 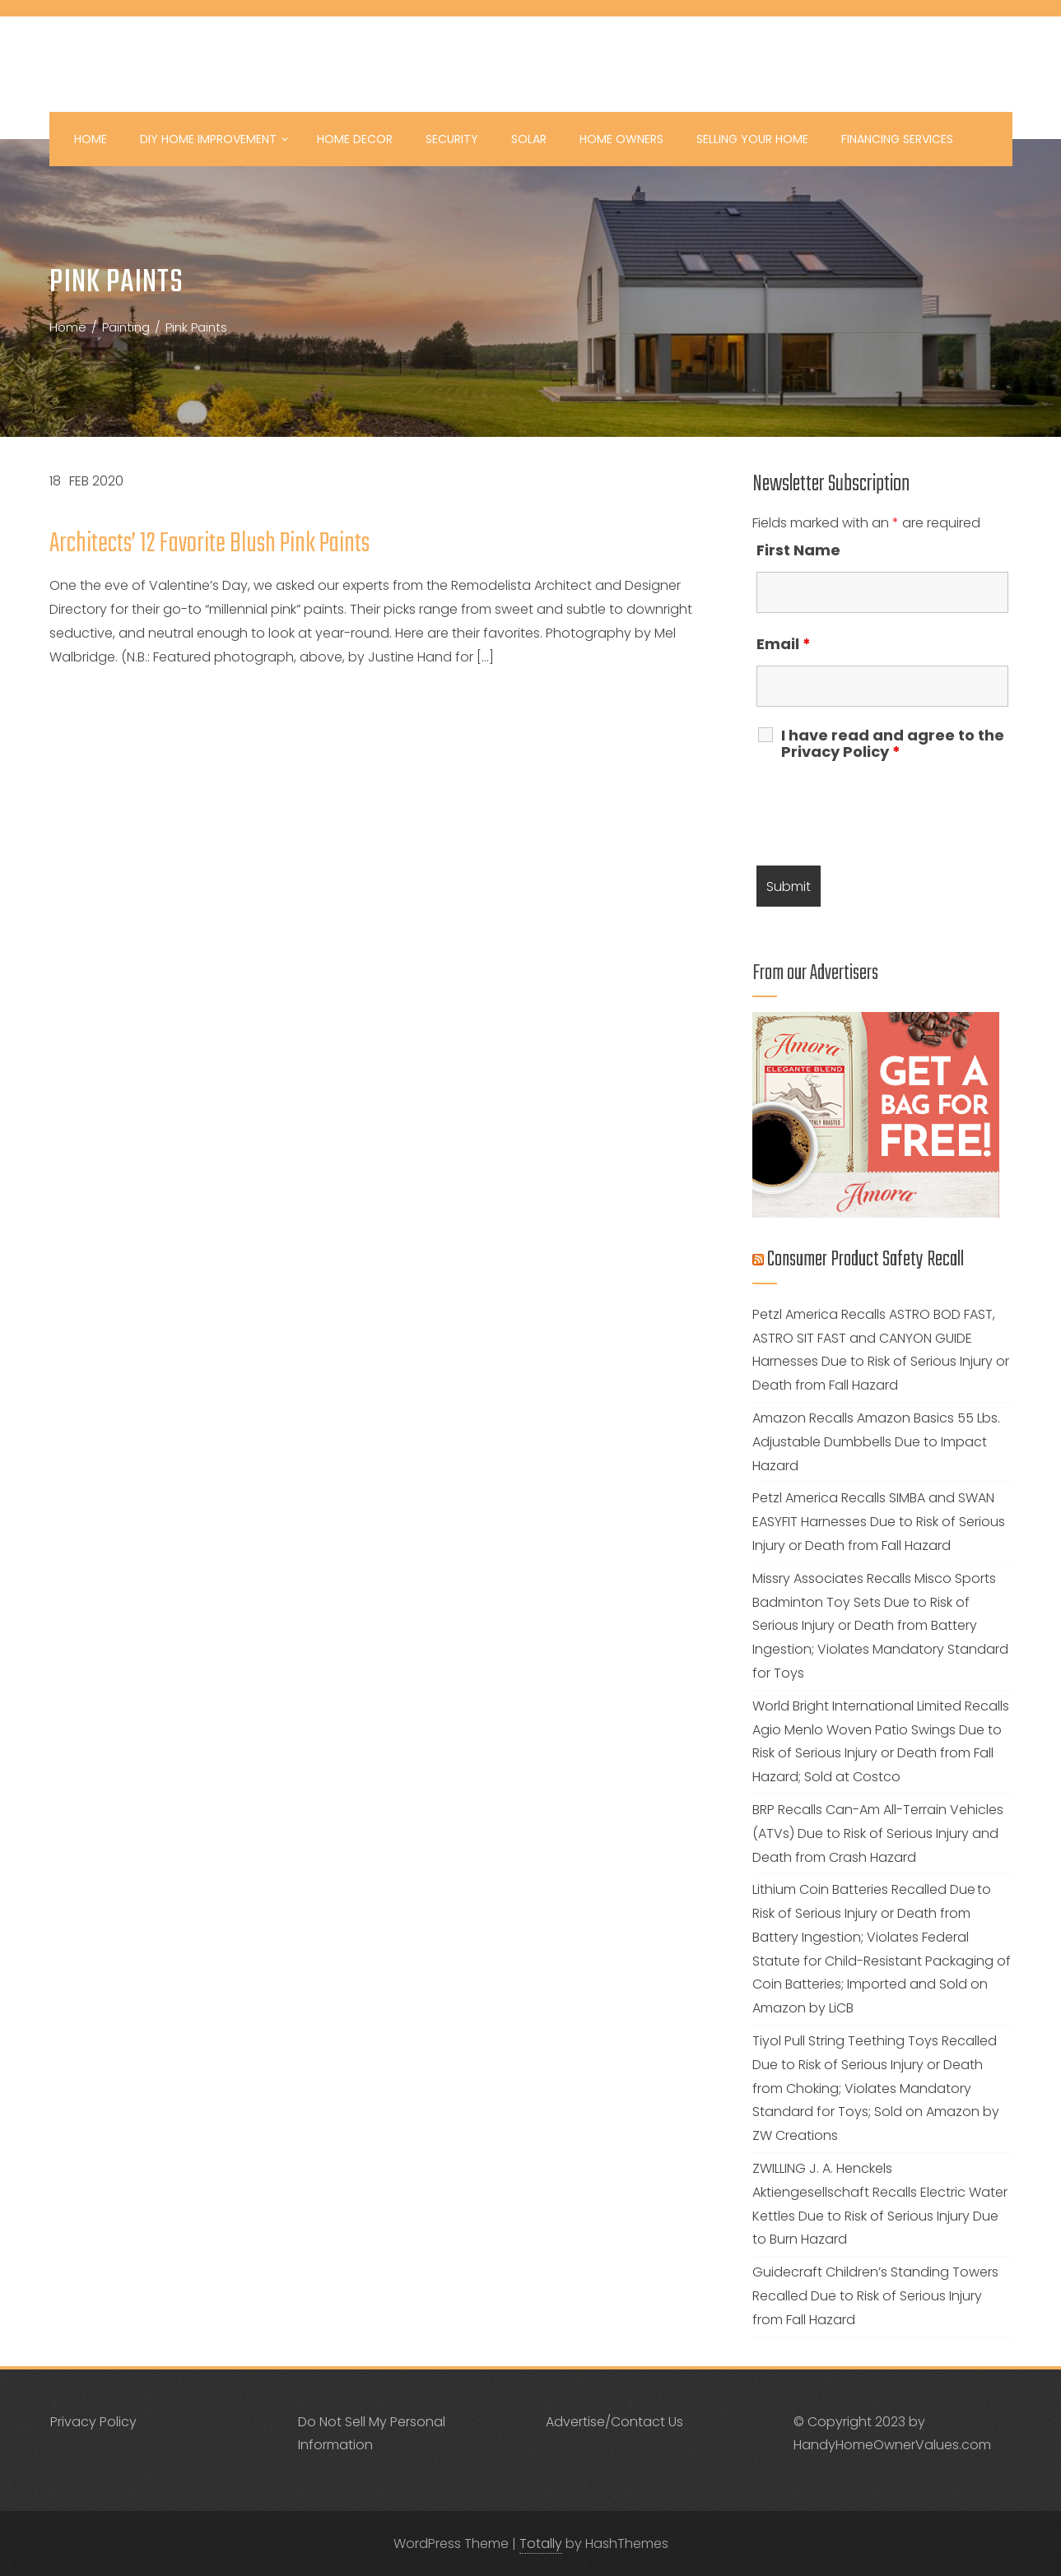 What do you see at coordinates (452, 139) in the screenshot?
I see `Security` at bounding box center [452, 139].